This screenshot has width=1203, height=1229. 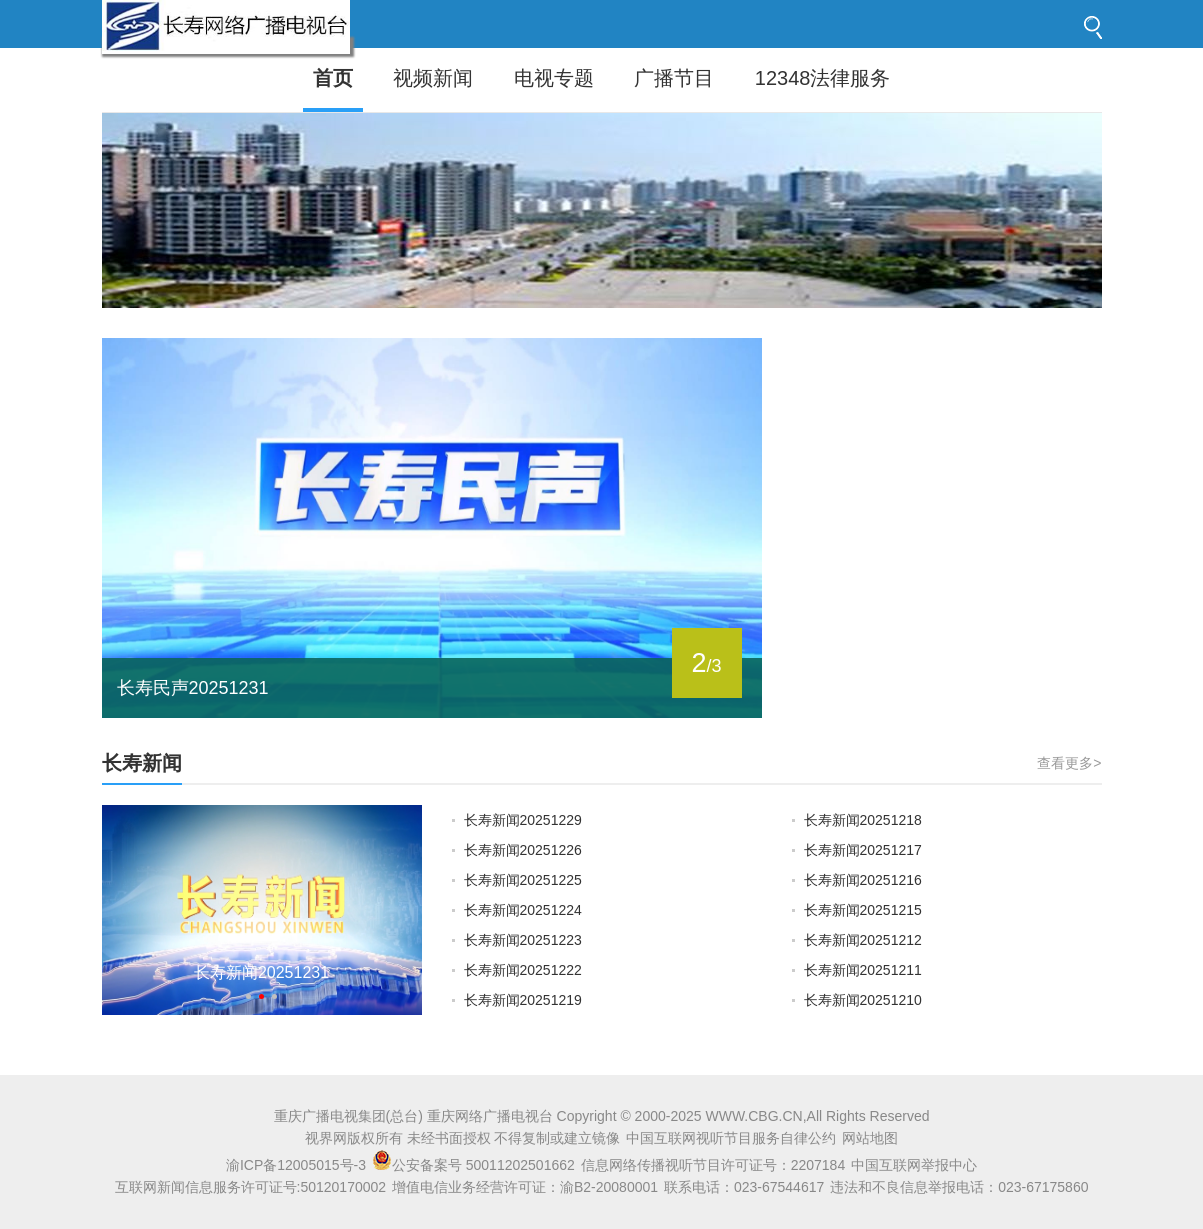 What do you see at coordinates (523, 910) in the screenshot?
I see `长寿新闻20251224` at bounding box center [523, 910].